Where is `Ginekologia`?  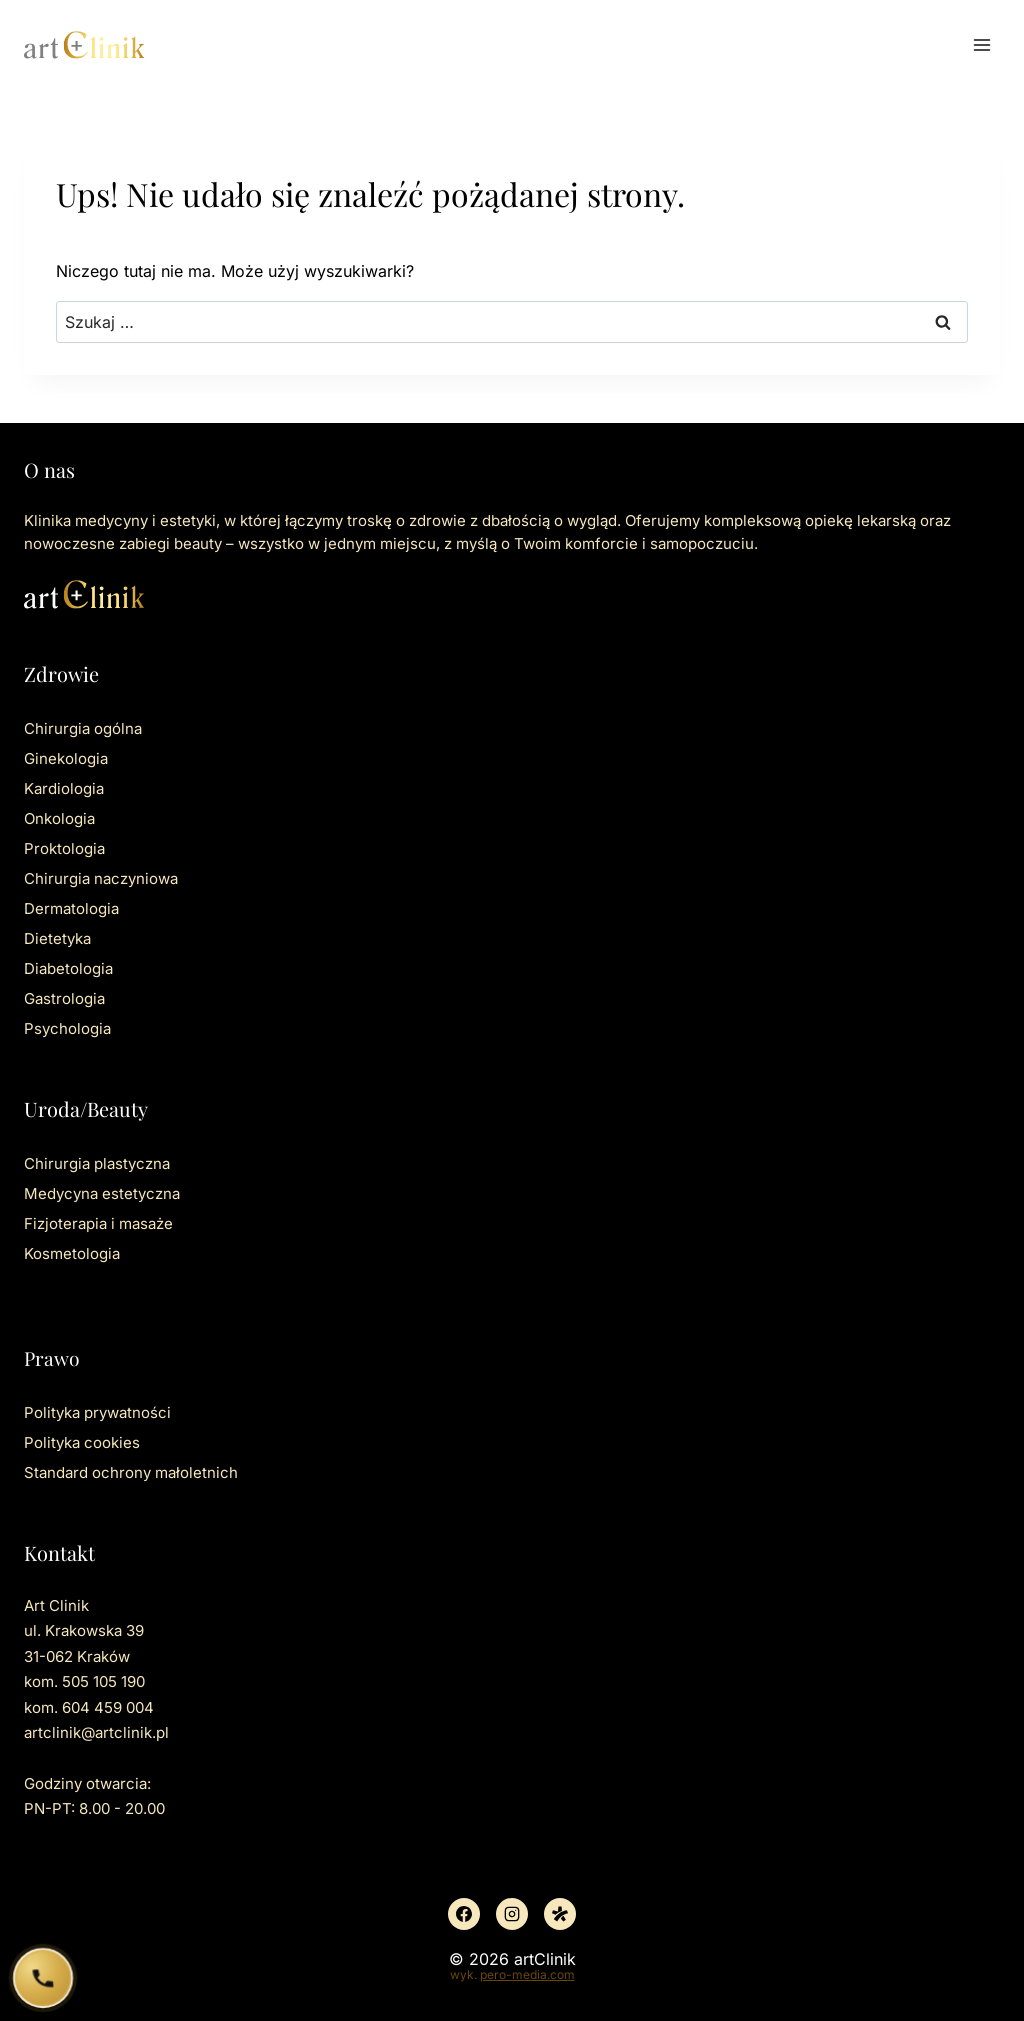
Ginekologia is located at coordinates (66, 758).